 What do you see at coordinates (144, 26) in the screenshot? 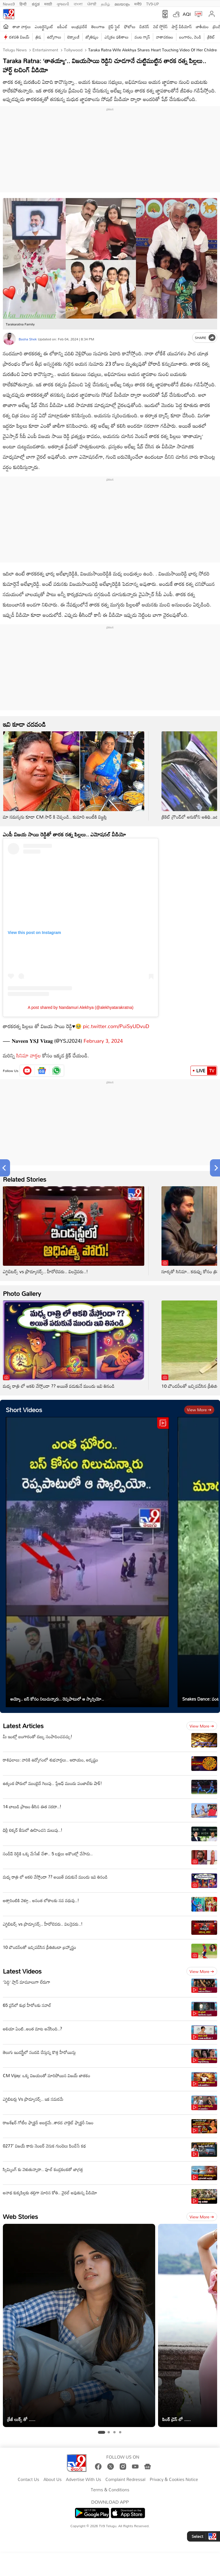
I see `బిజినెస్` at bounding box center [144, 26].